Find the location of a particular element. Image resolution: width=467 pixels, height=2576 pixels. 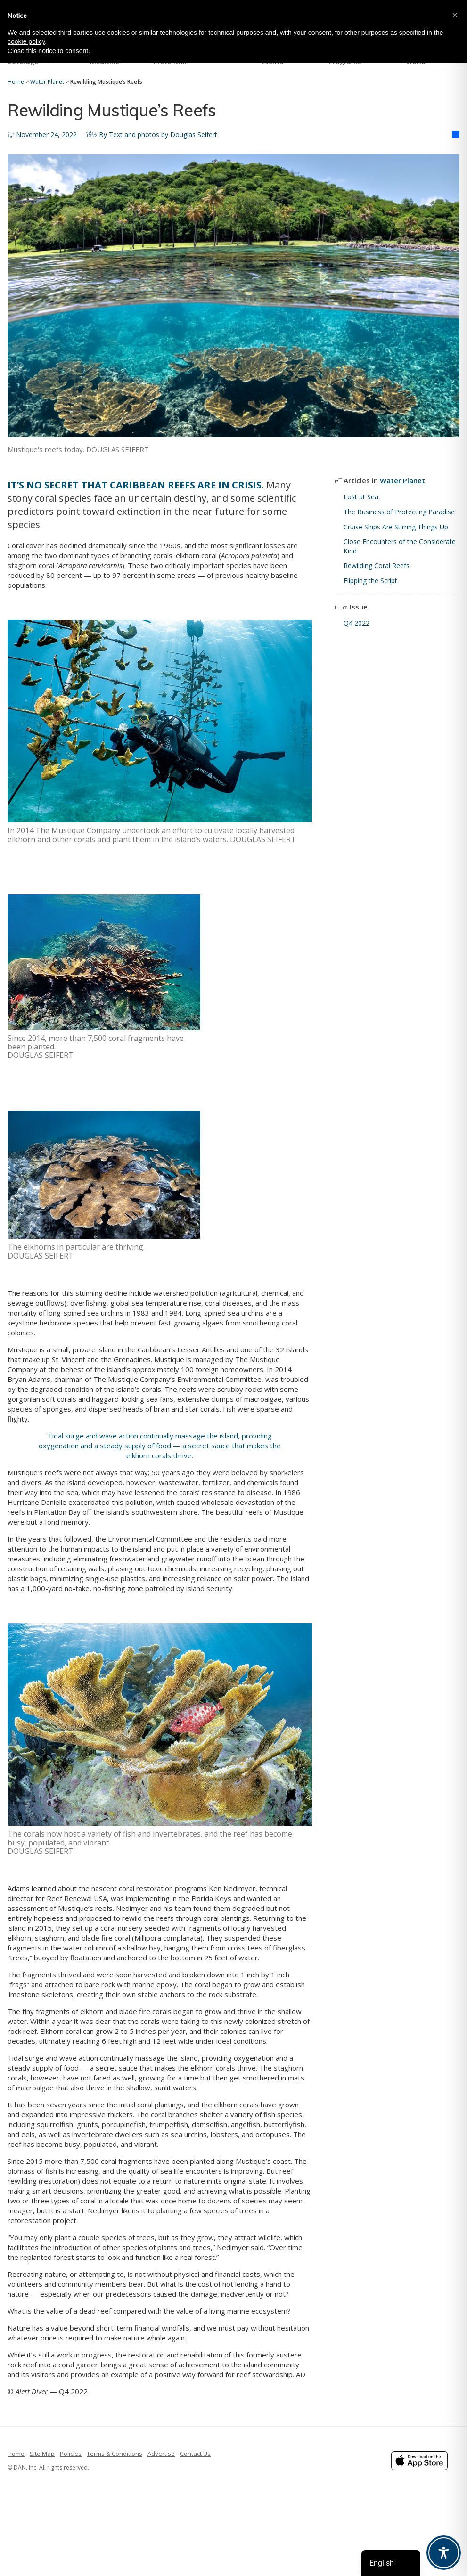

Site Map is located at coordinates (42, 2453).